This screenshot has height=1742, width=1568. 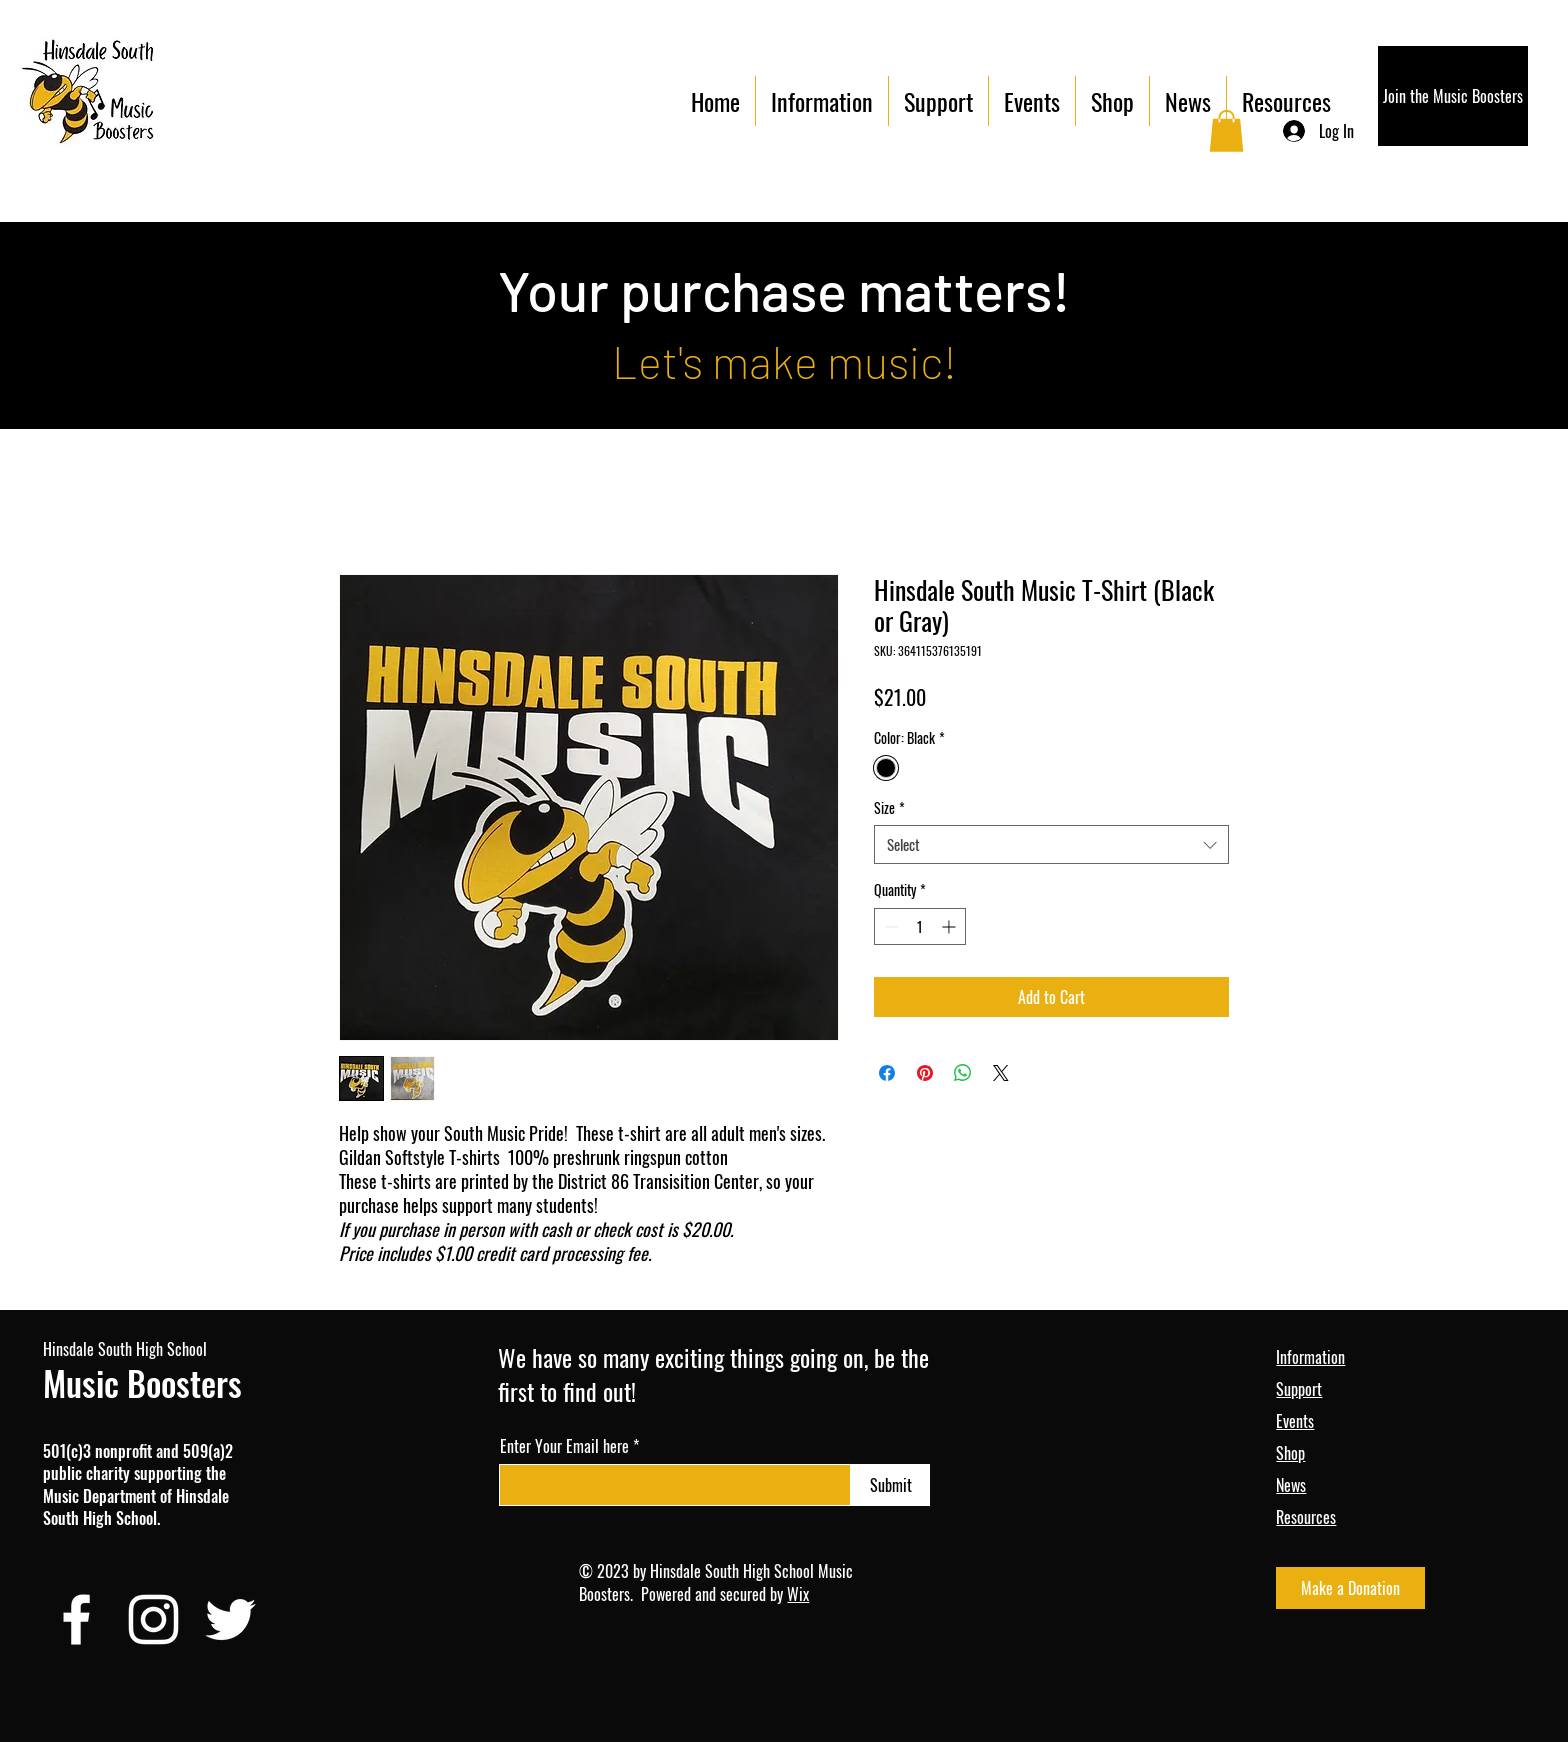 I want to click on [Pin on Pinterest], so click(x=925, y=1073).